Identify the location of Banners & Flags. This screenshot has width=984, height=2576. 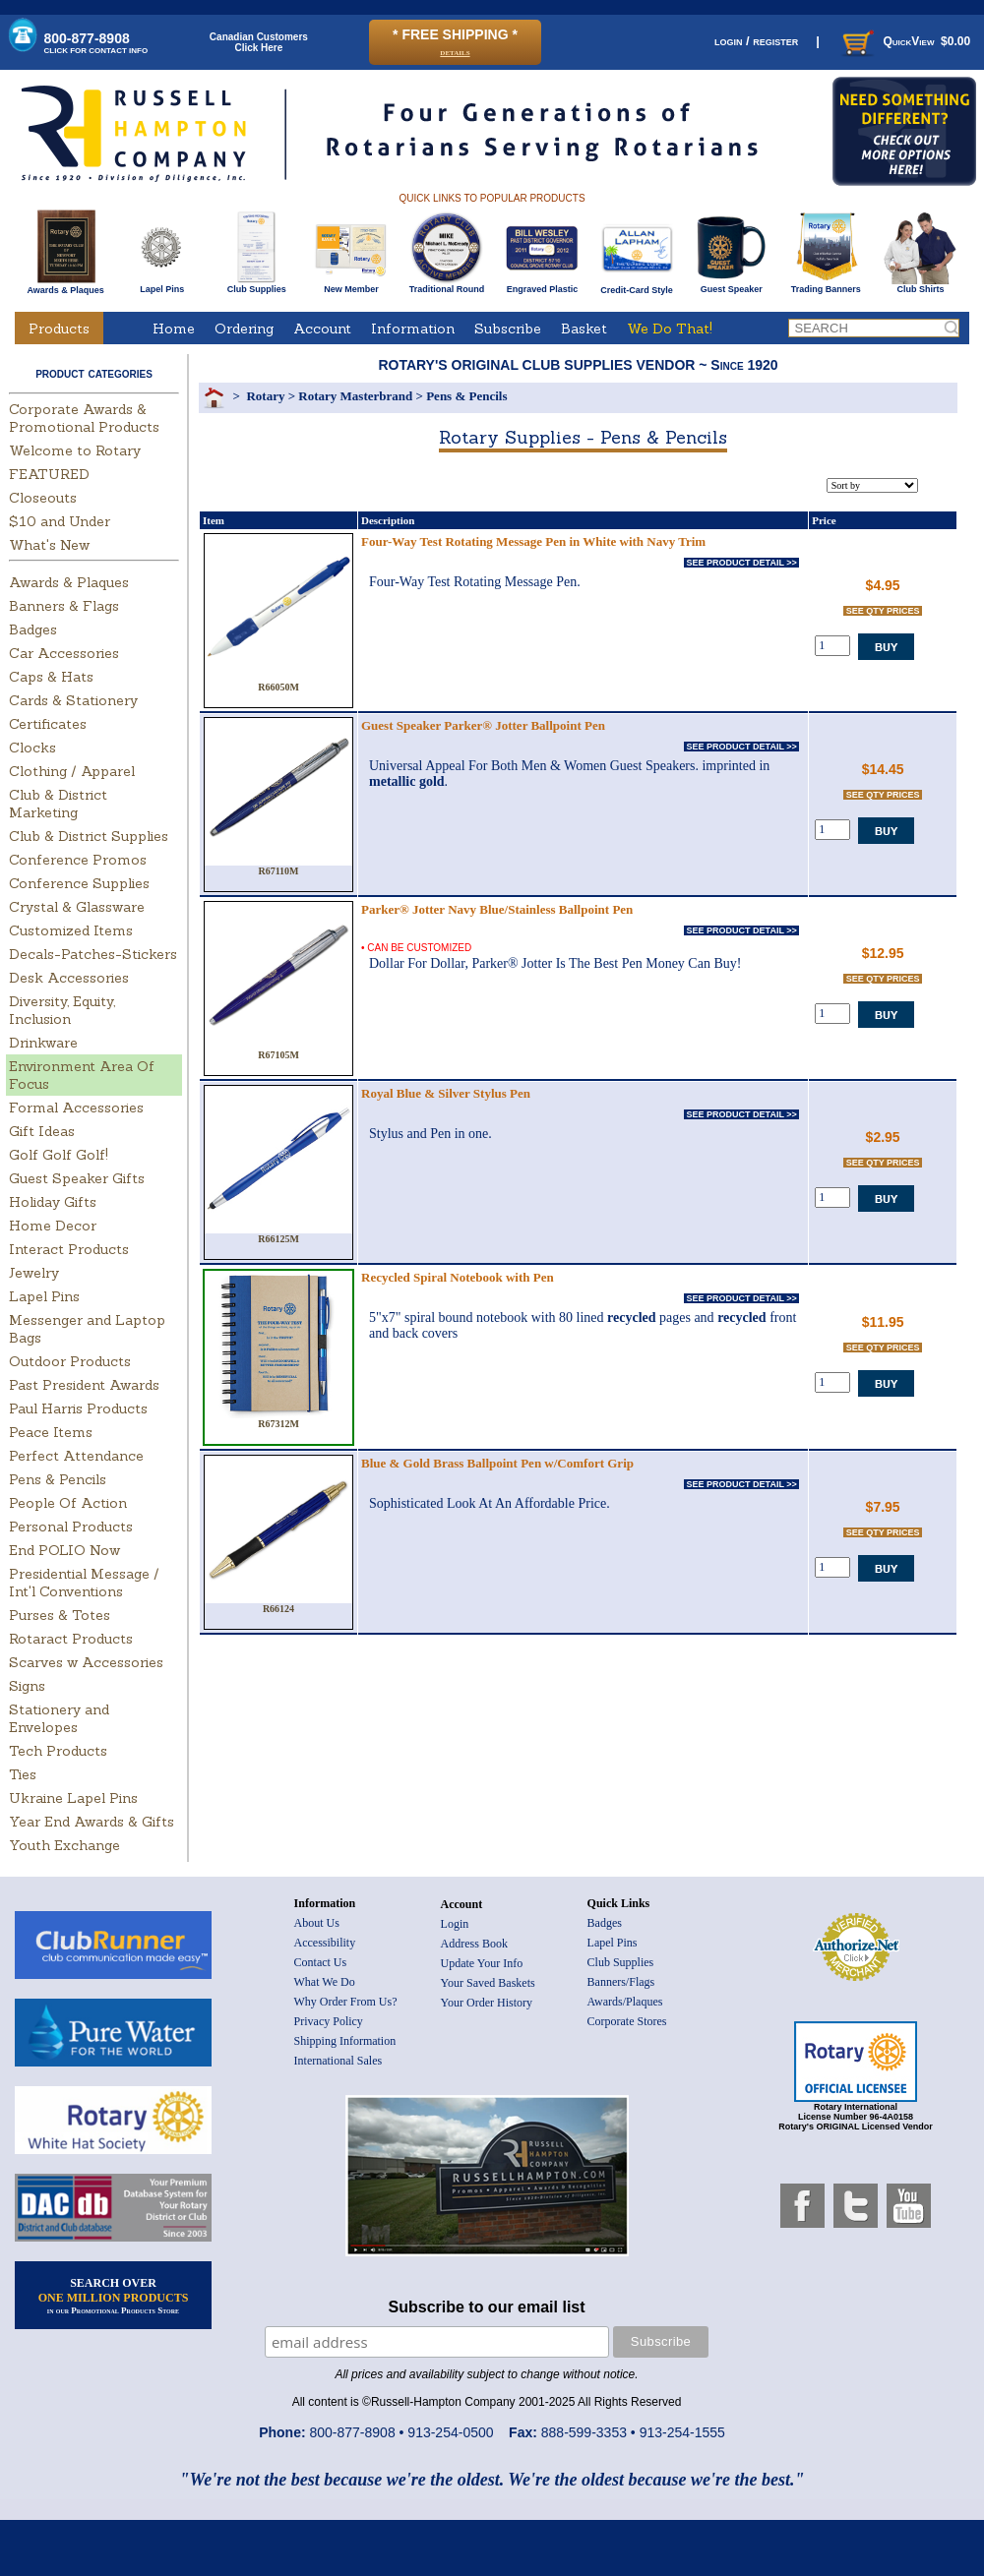
(64, 606).